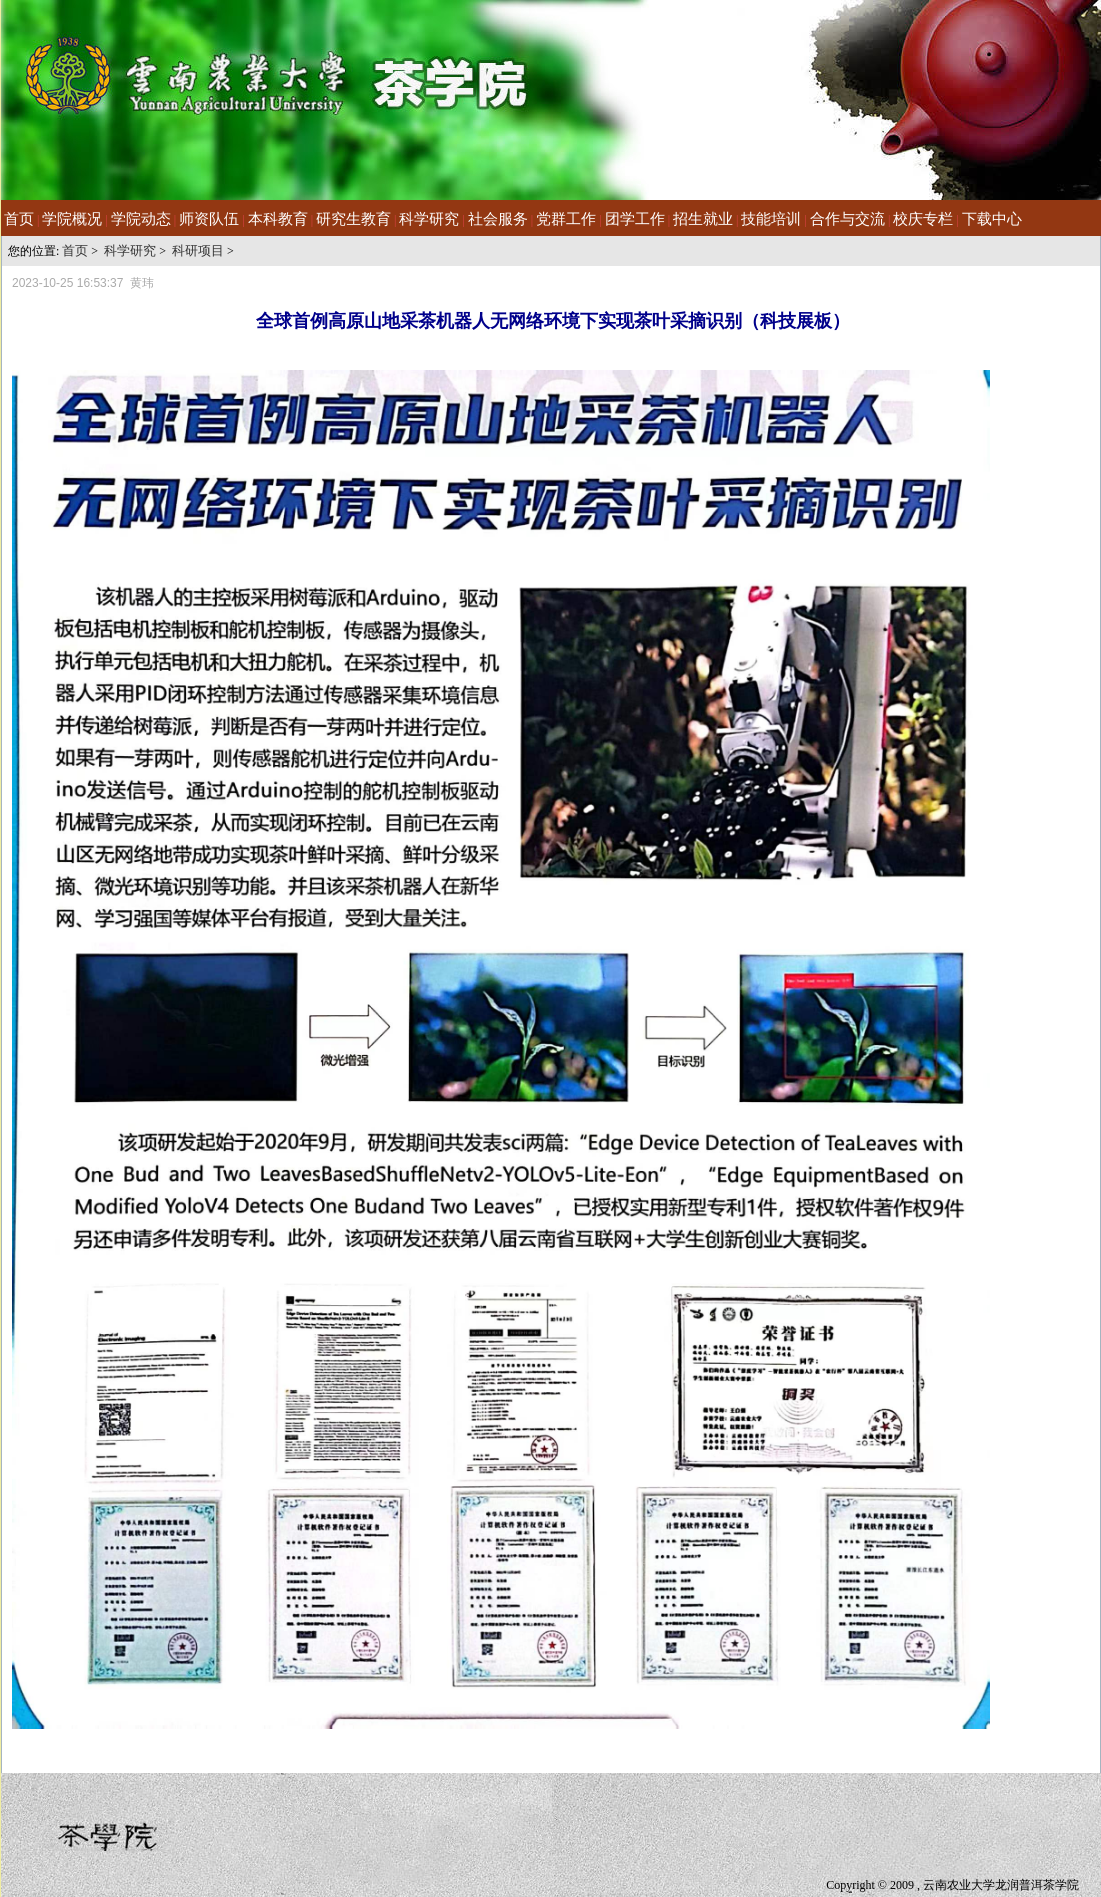 The width and height of the screenshot is (1101, 1897). Describe the element at coordinates (635, 218) in the screenshot. I see `团学工作` at that location.